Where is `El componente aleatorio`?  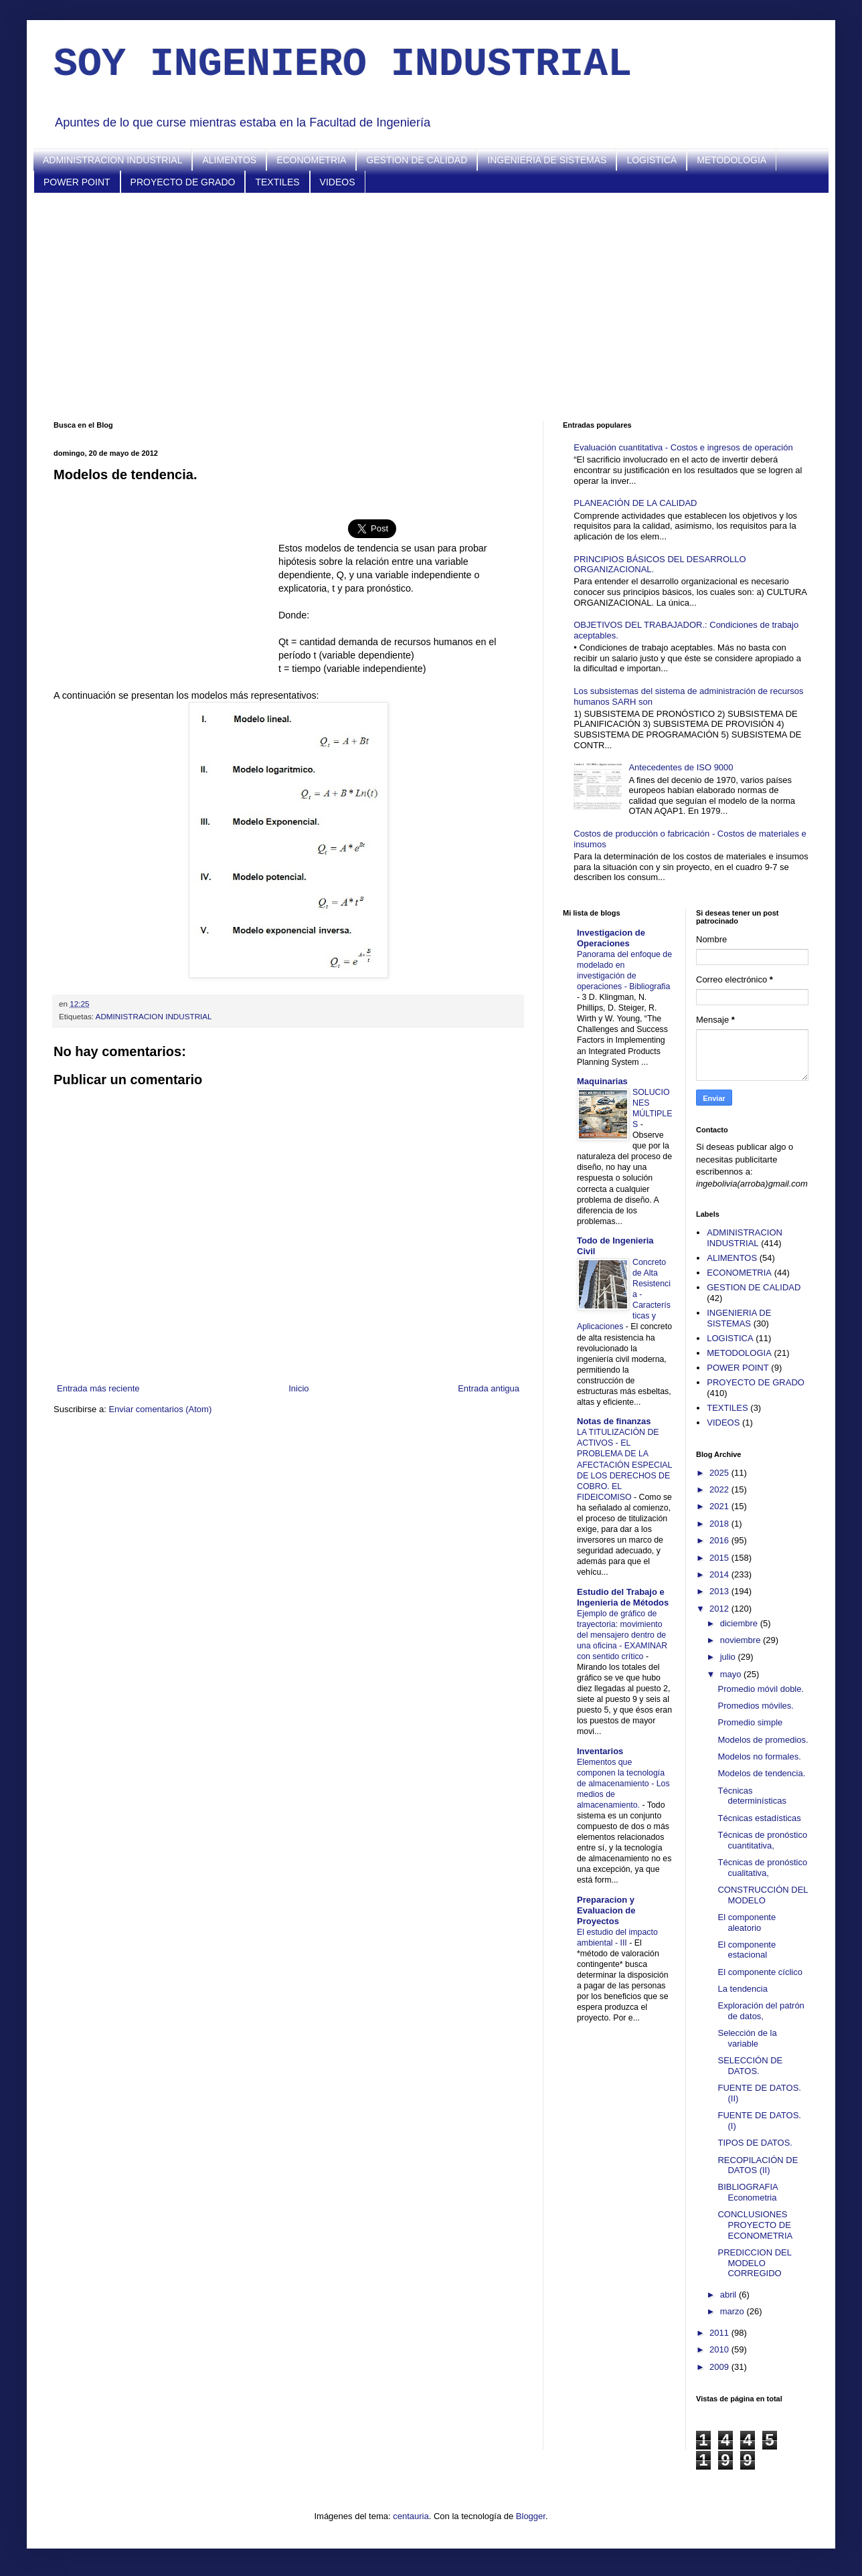
El componente aleatorio is located at coordinates (746, 1922).